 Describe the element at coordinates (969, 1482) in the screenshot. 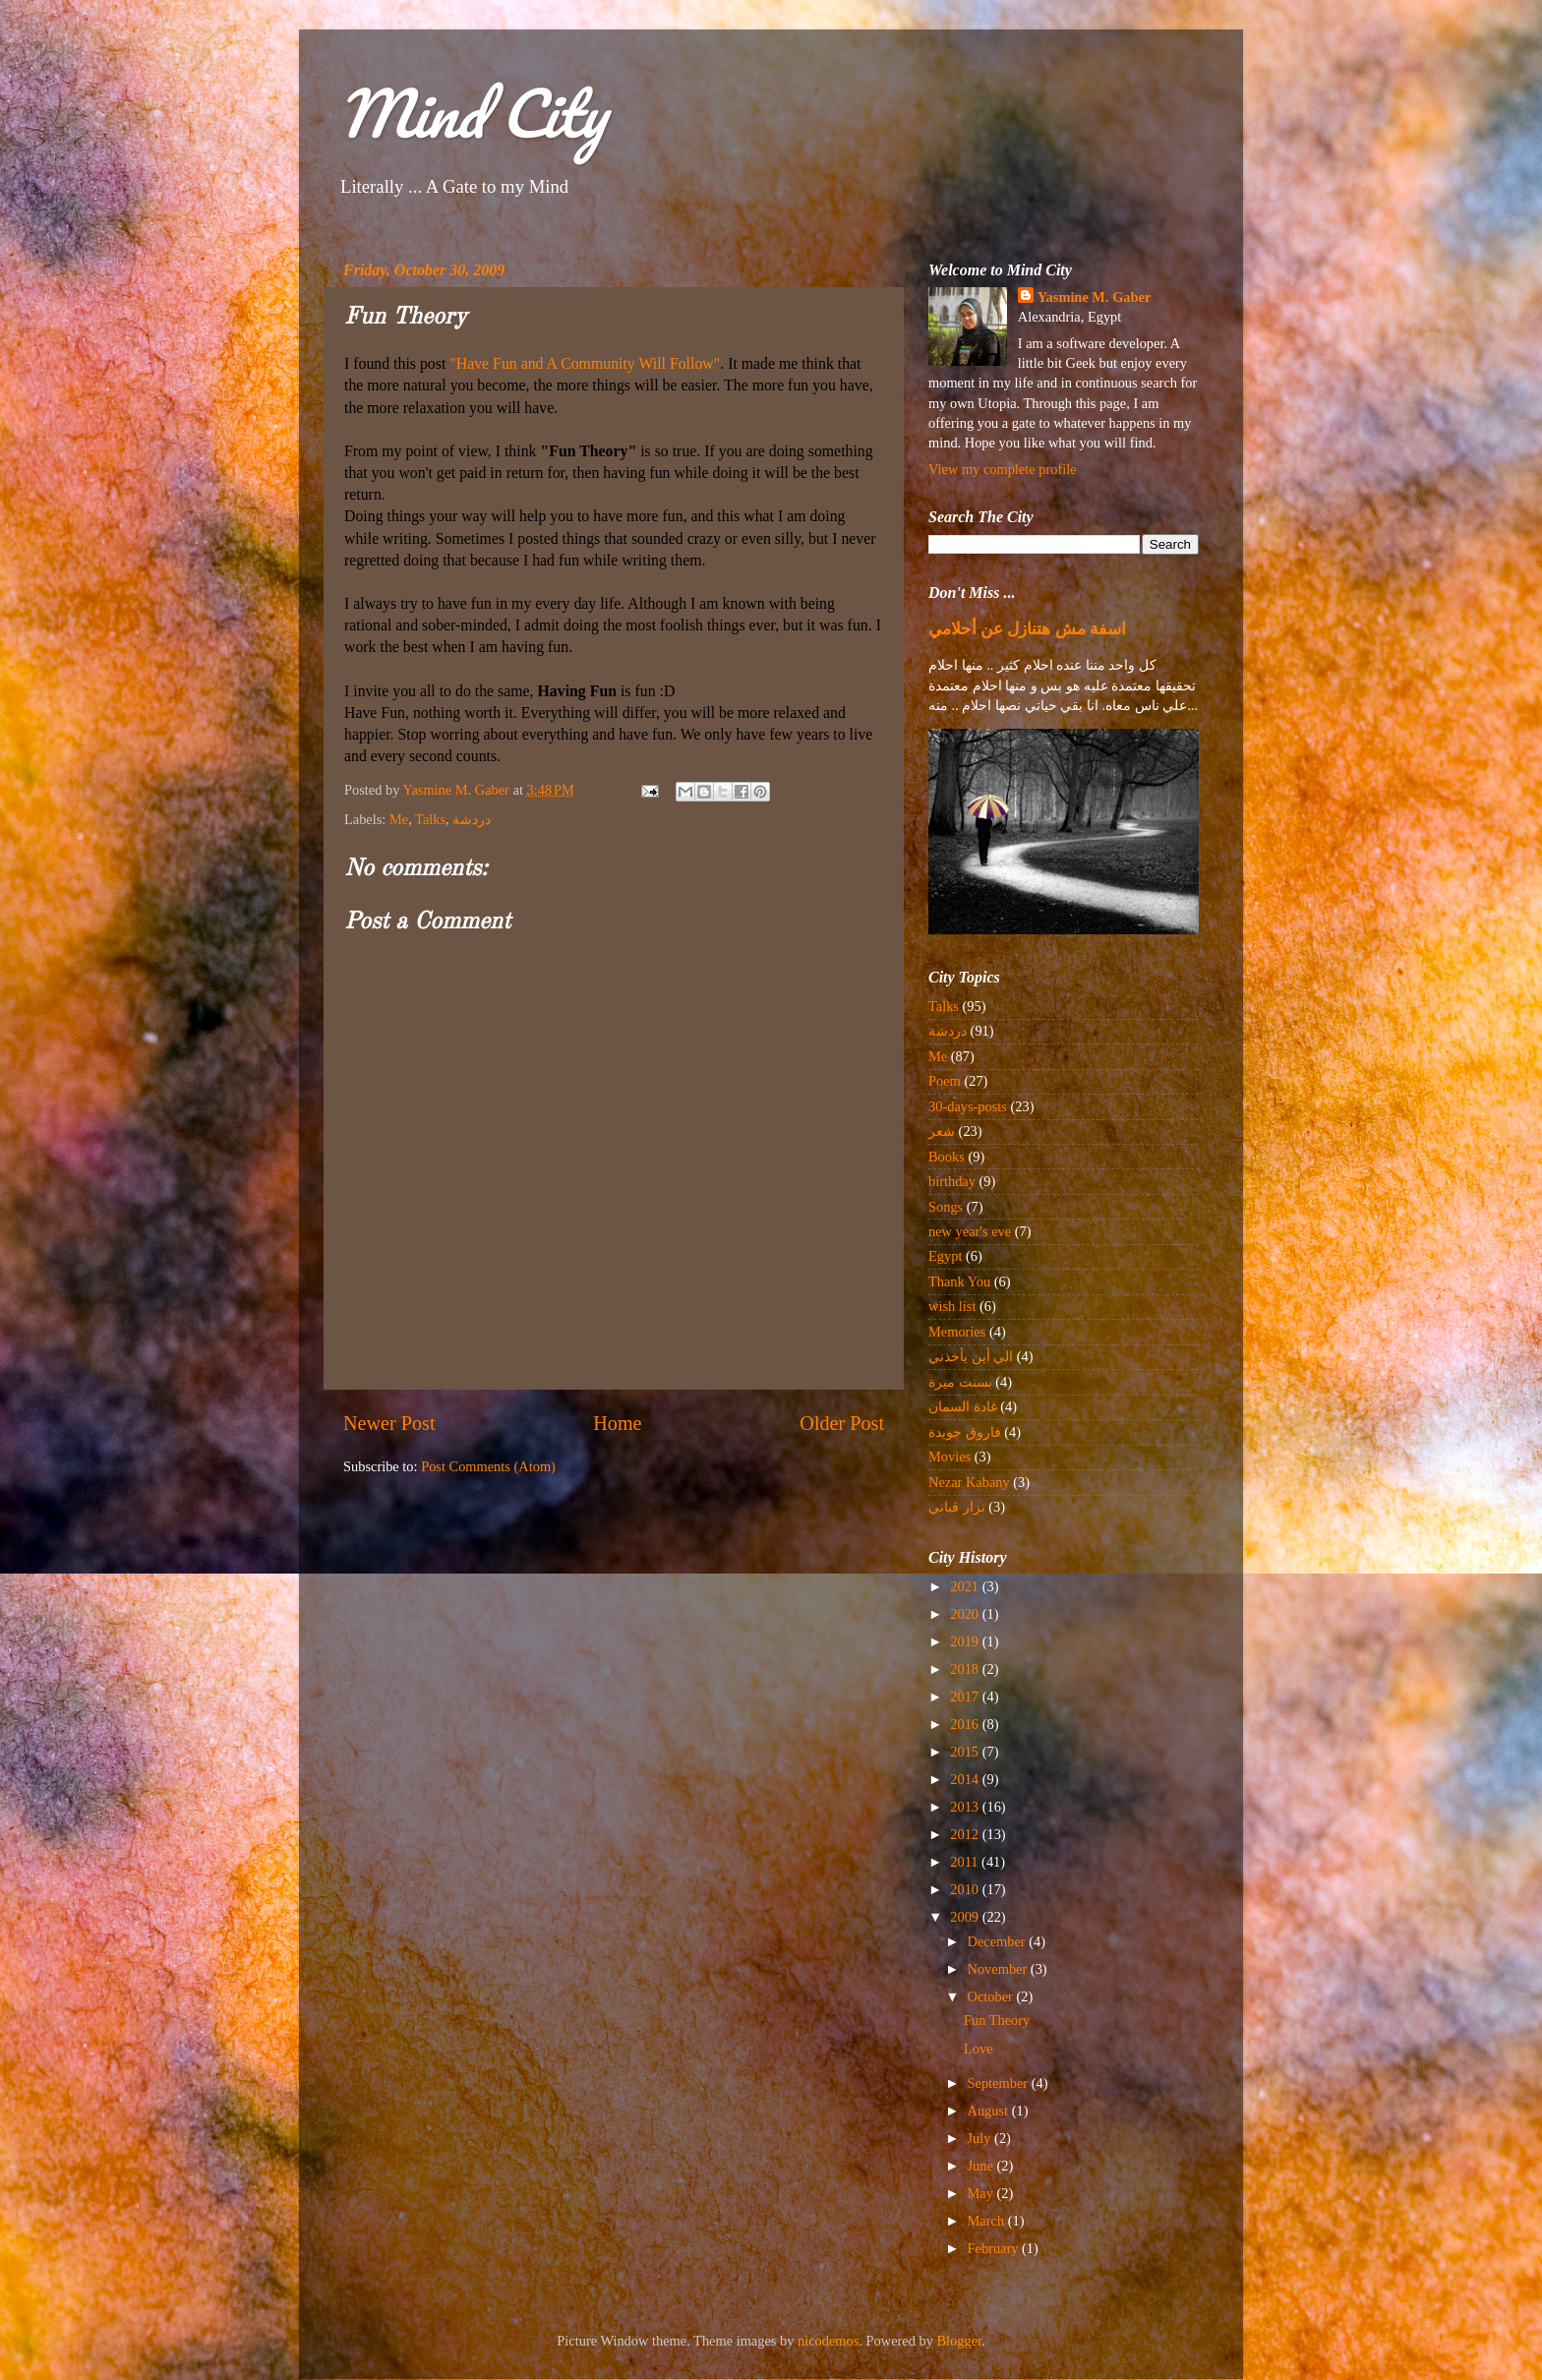

I see `Nezar Kabany` at that location.